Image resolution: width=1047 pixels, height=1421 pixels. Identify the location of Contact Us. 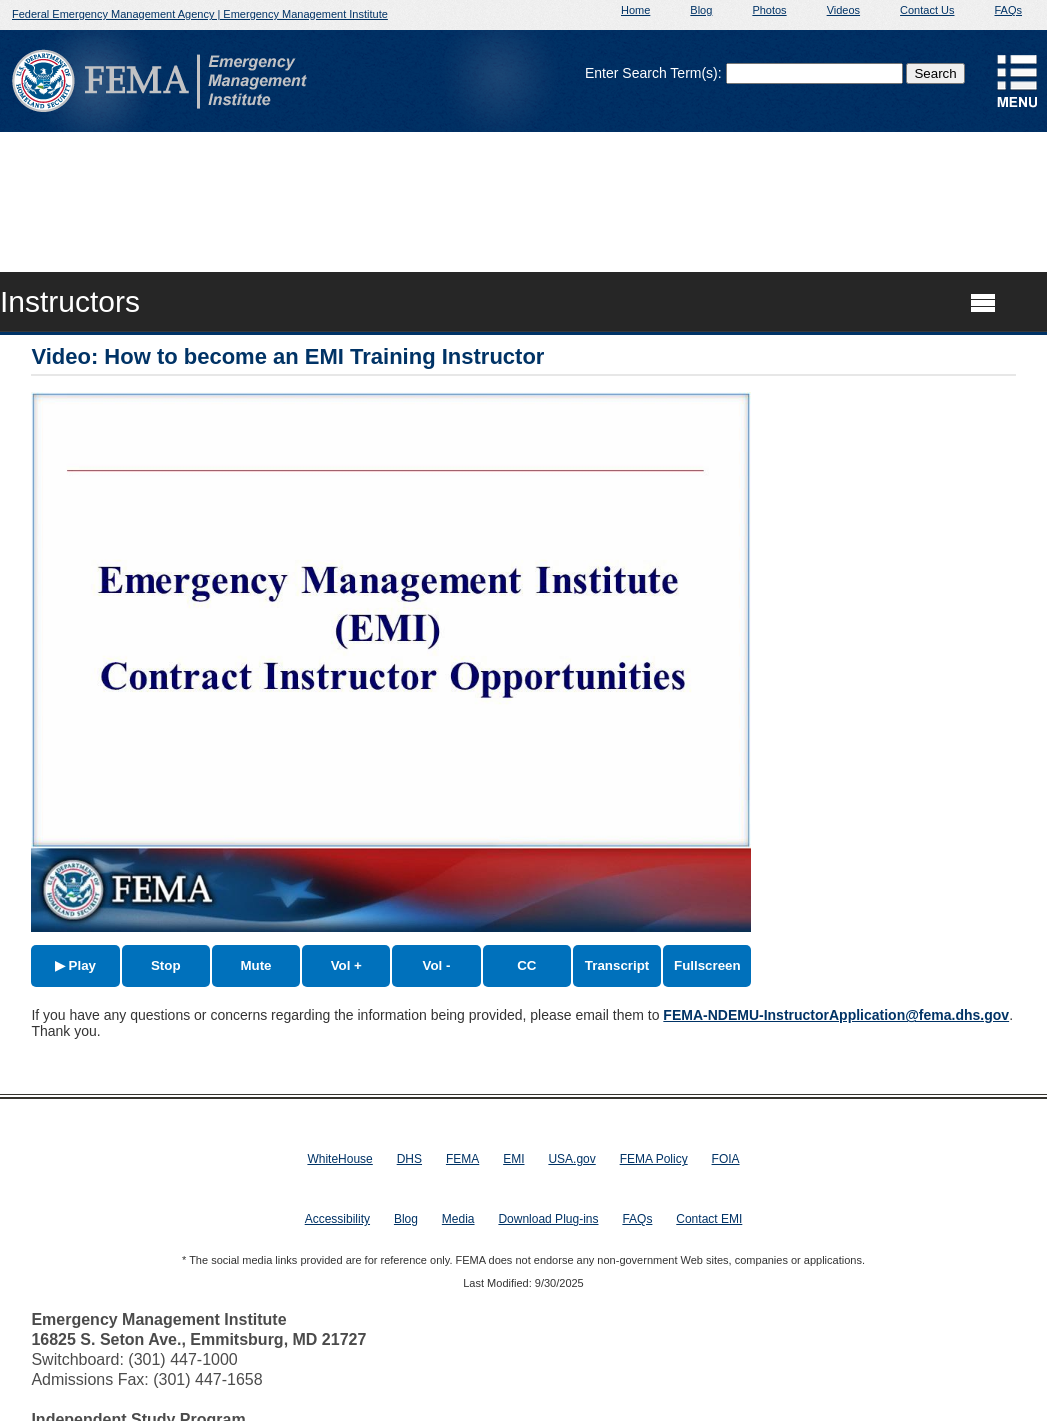
(927, 10).